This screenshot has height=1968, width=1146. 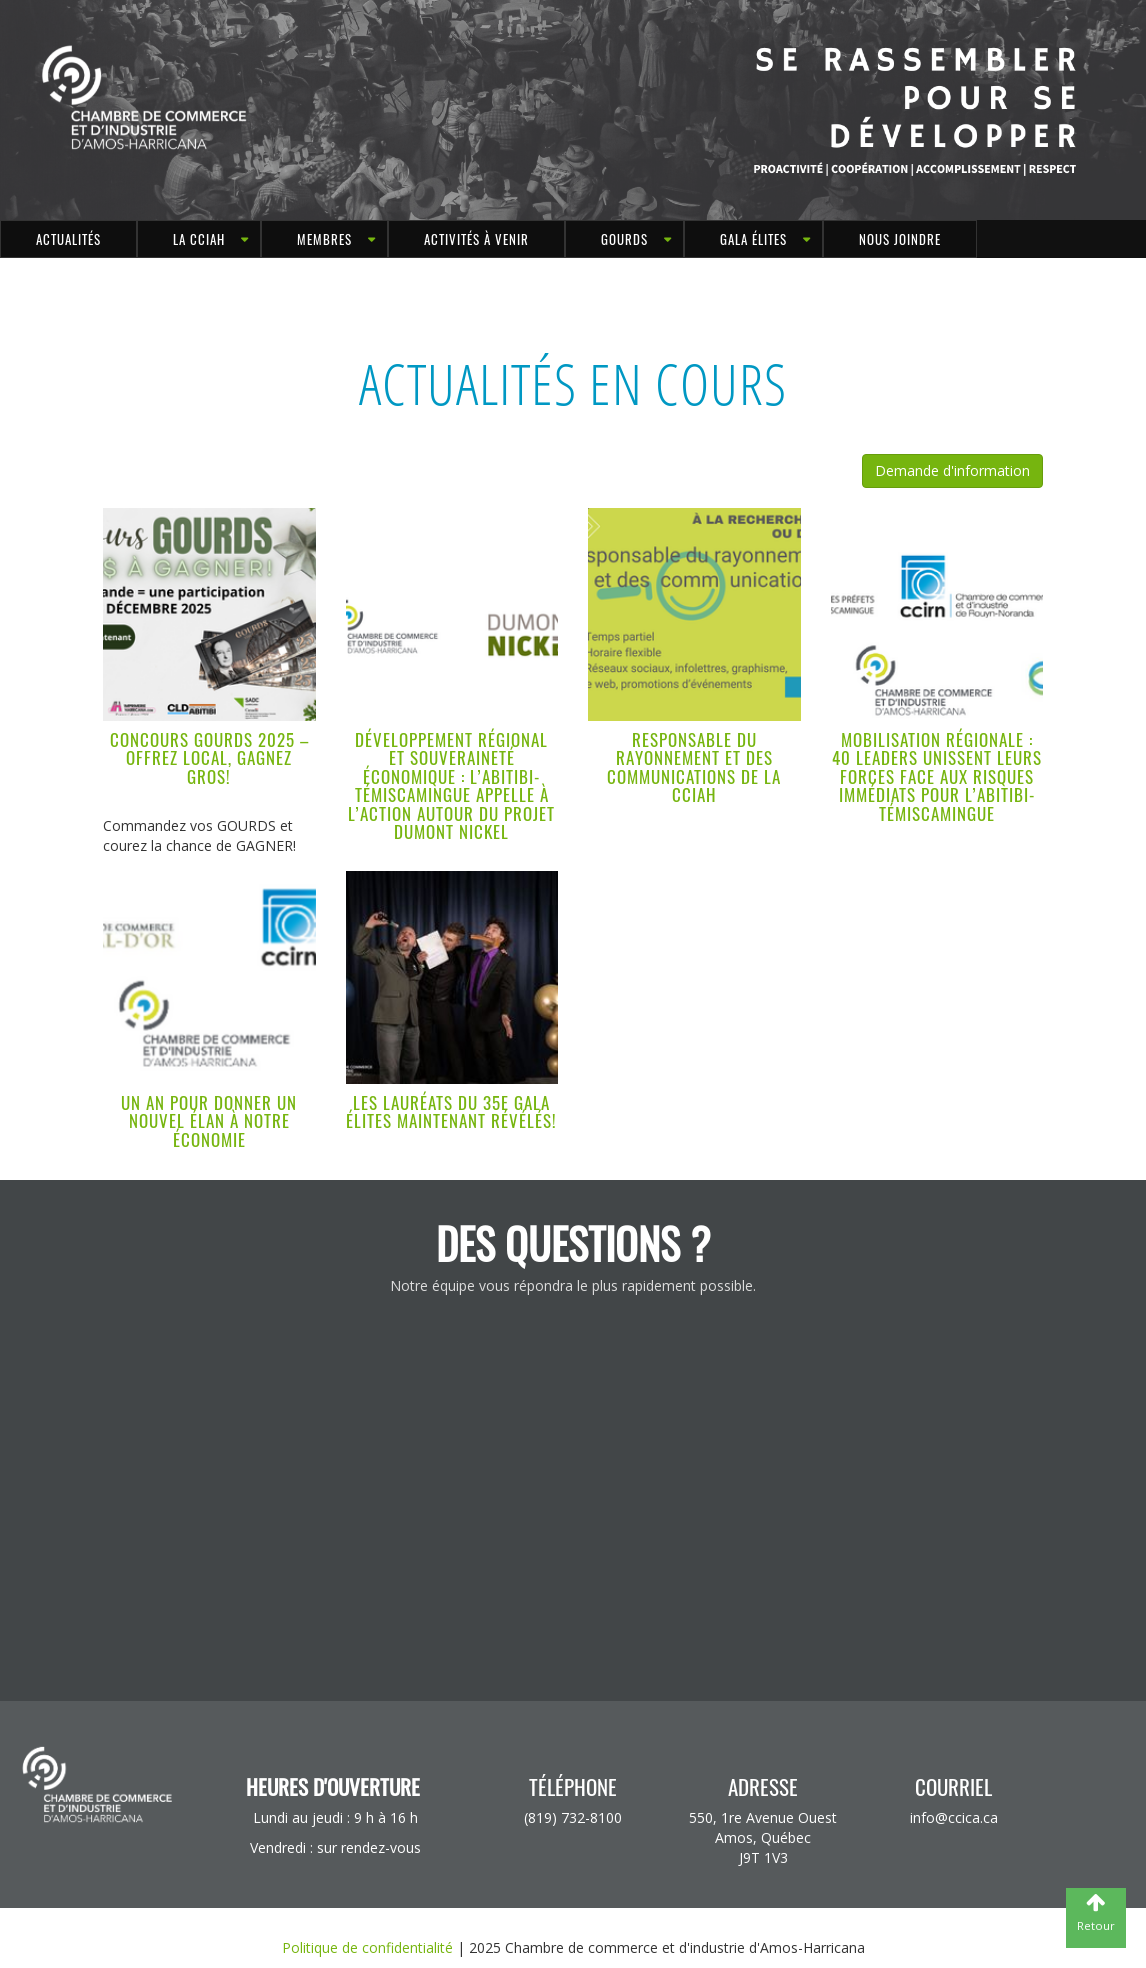 What do you see at coordinates (573, 1817) in the screenshot?
I see `(819) 732-8100` at bounding box center [573, 1817].